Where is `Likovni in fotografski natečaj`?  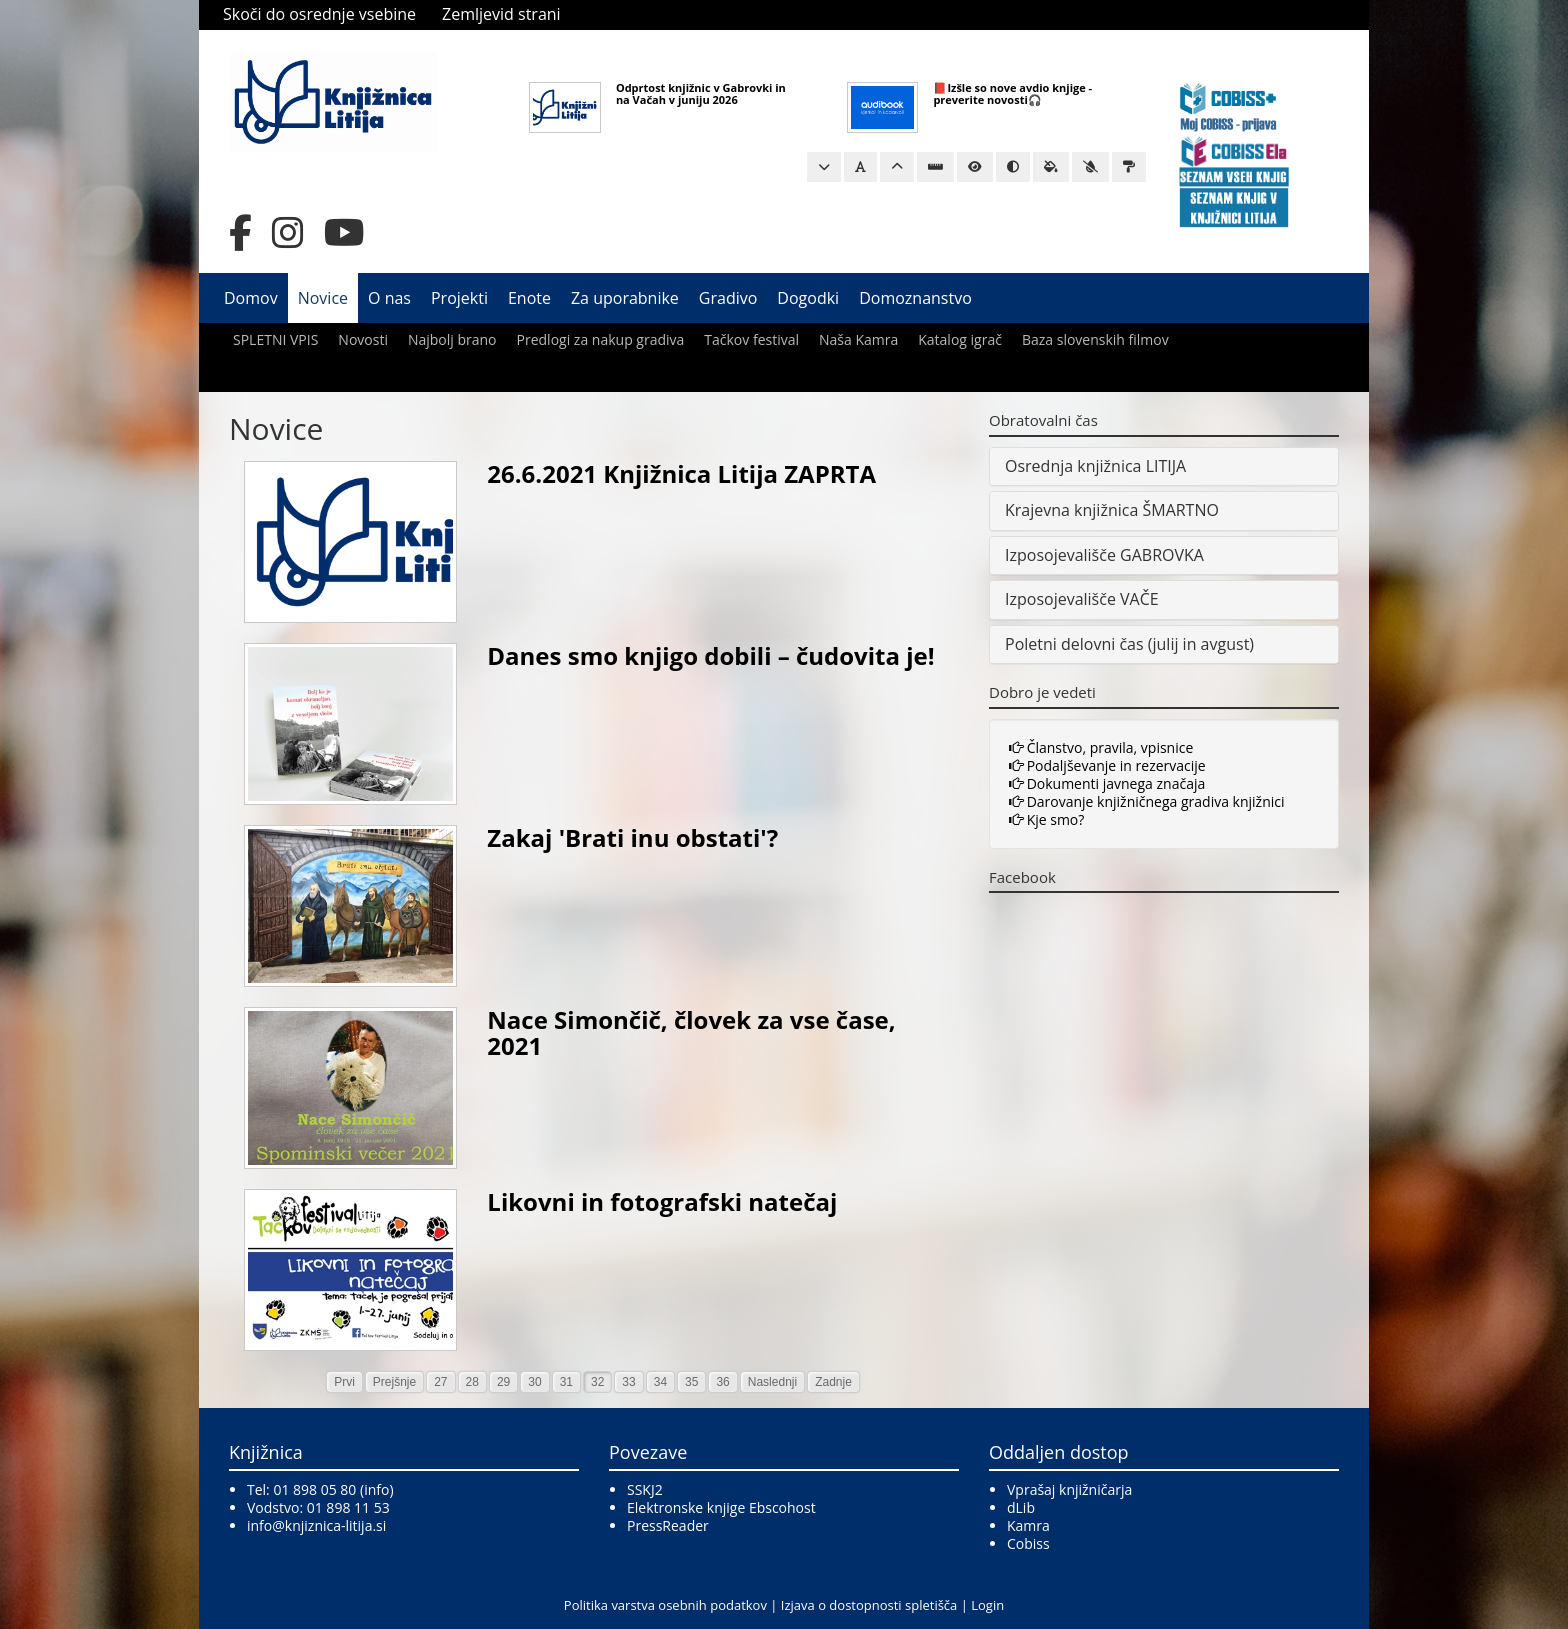
Likovni in fotografski natečaj is located at coordinates (662, 1201).